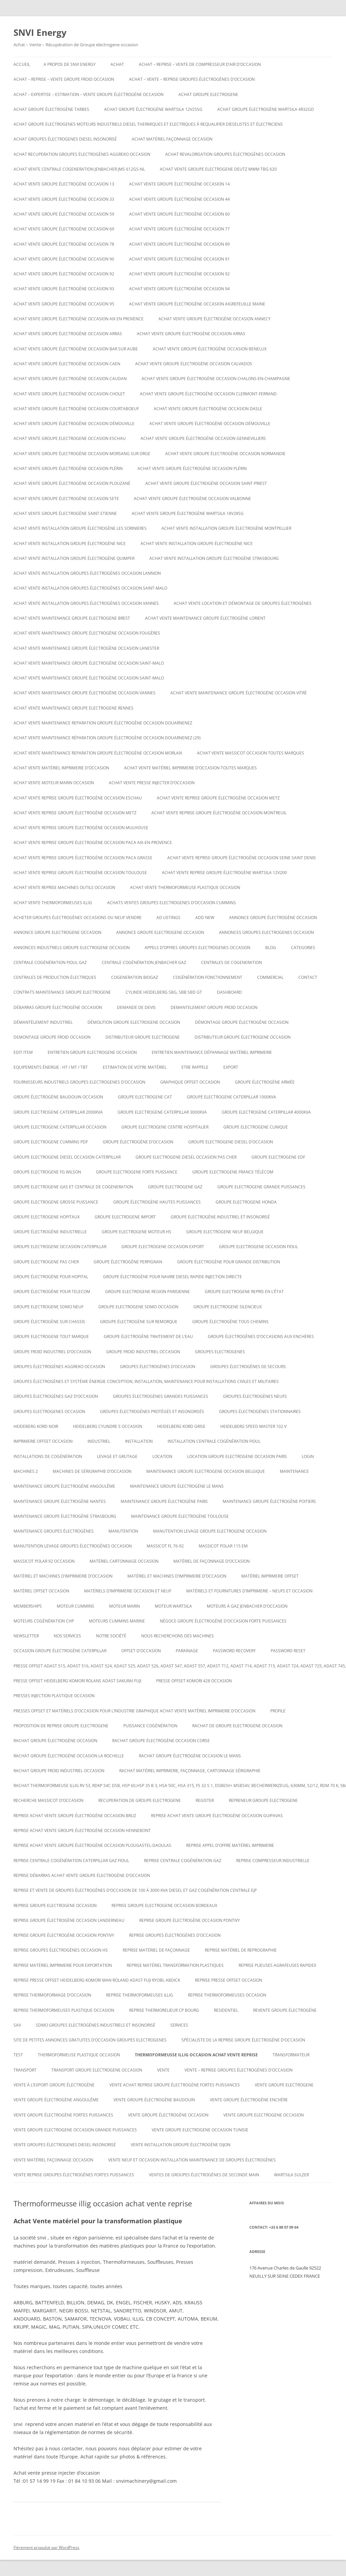 The image size is (346, 2576). I want to click on INSTALLATION, so click(139, 1441).